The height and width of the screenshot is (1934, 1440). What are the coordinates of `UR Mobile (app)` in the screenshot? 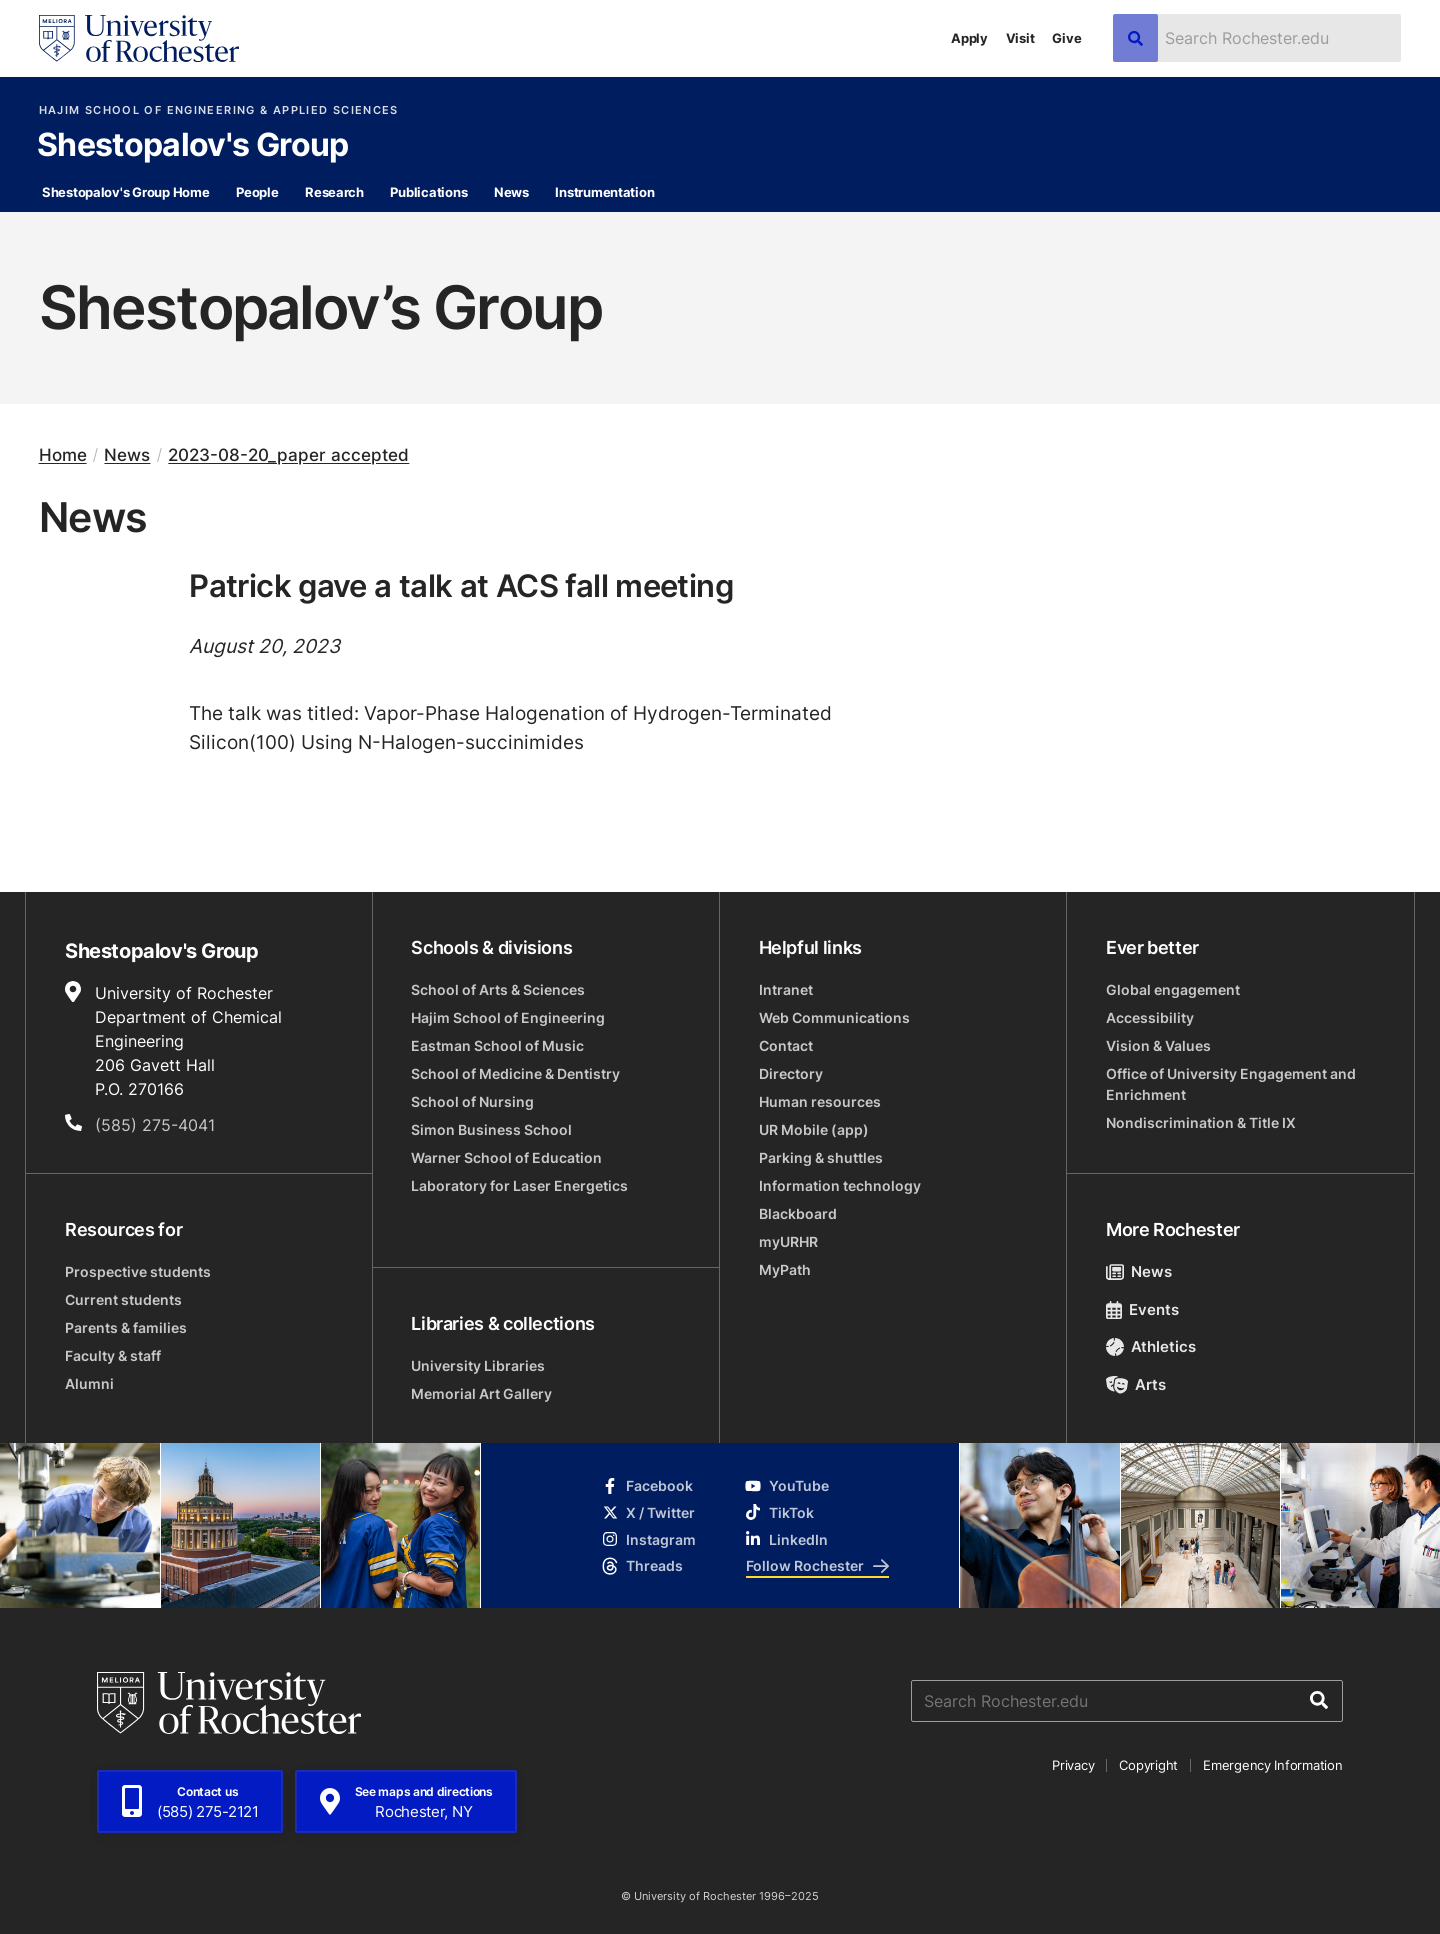 It's located at (814, 1129).